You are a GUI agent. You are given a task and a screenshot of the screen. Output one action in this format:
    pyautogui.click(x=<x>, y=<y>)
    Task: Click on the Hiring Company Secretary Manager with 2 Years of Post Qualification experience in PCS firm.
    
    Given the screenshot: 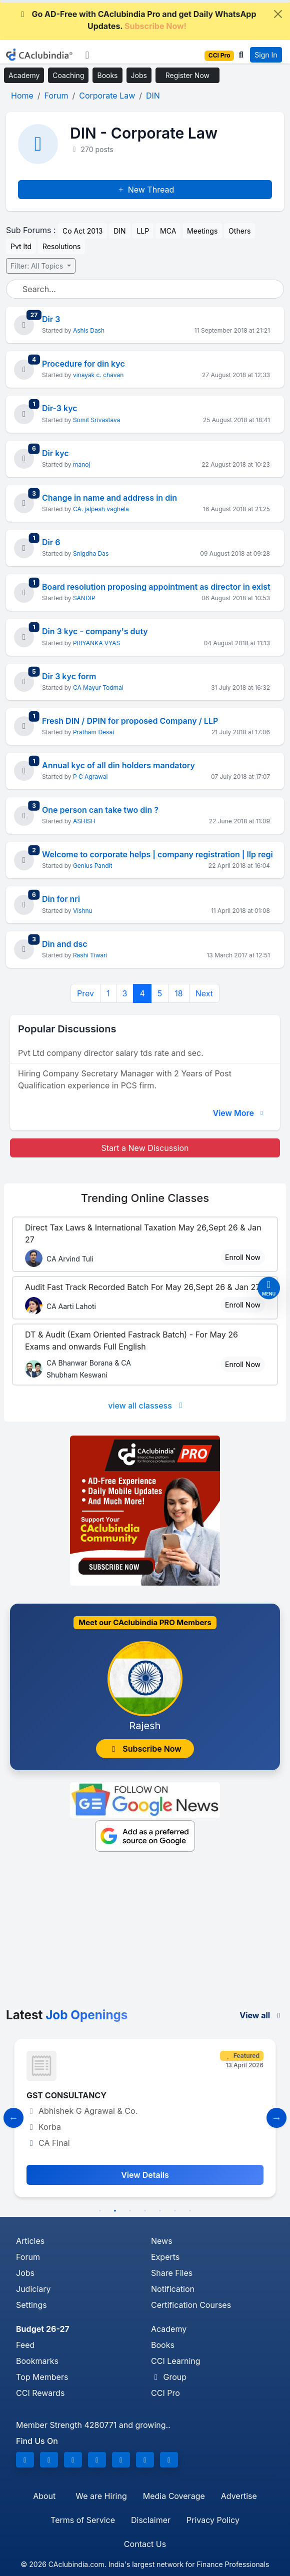 What is the action you would take?
    pyautogui.click(x=125, y=1079)
    